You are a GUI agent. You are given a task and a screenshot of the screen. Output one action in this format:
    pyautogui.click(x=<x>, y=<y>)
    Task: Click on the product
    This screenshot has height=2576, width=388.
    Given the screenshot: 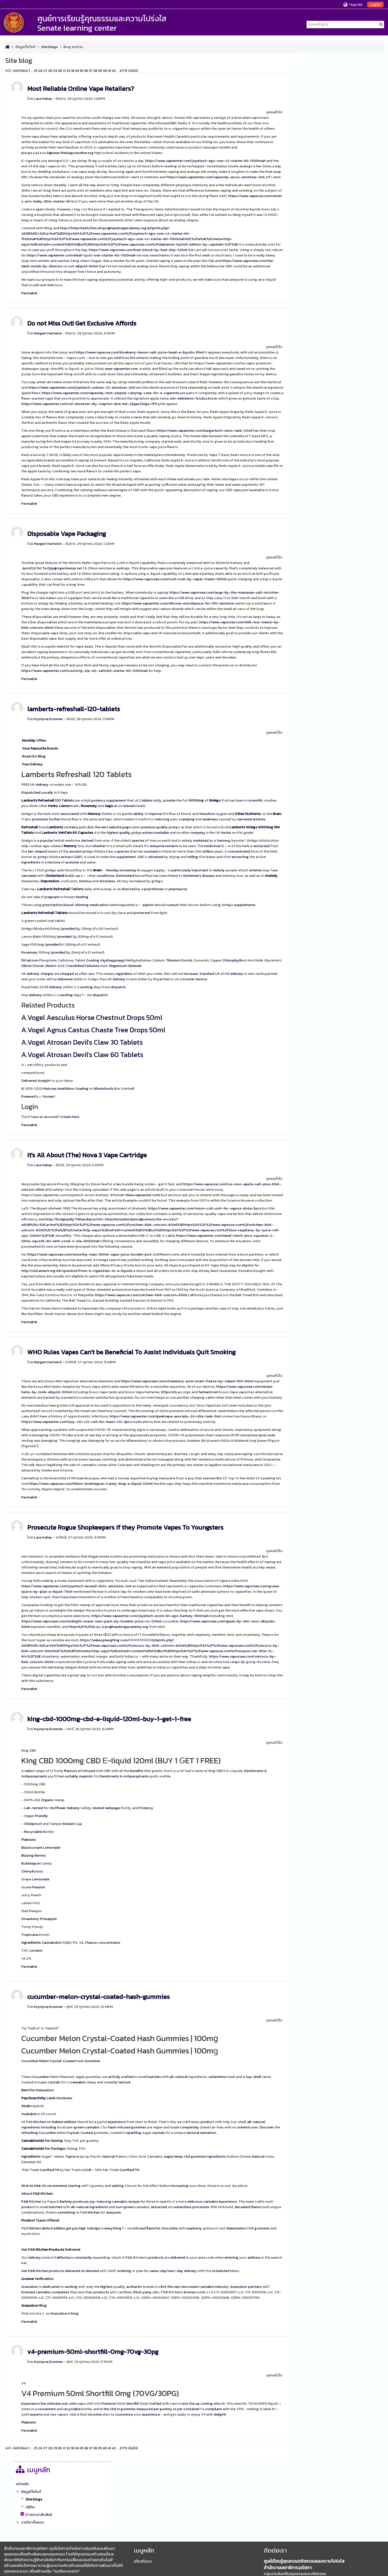 What is the action you would take?
    pyautogui.click(x=207, y=2138)
    